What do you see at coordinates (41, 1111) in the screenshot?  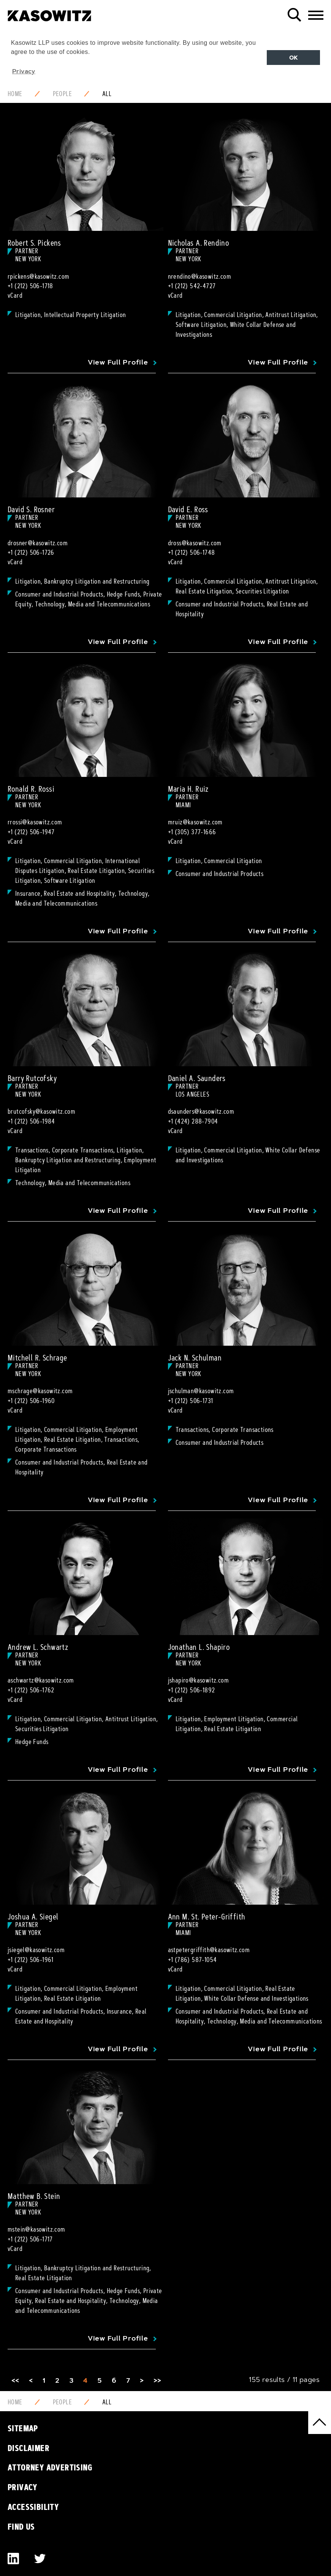 I see `brutcofsky@kasowitz.com` at bounding box center [41, 1111].